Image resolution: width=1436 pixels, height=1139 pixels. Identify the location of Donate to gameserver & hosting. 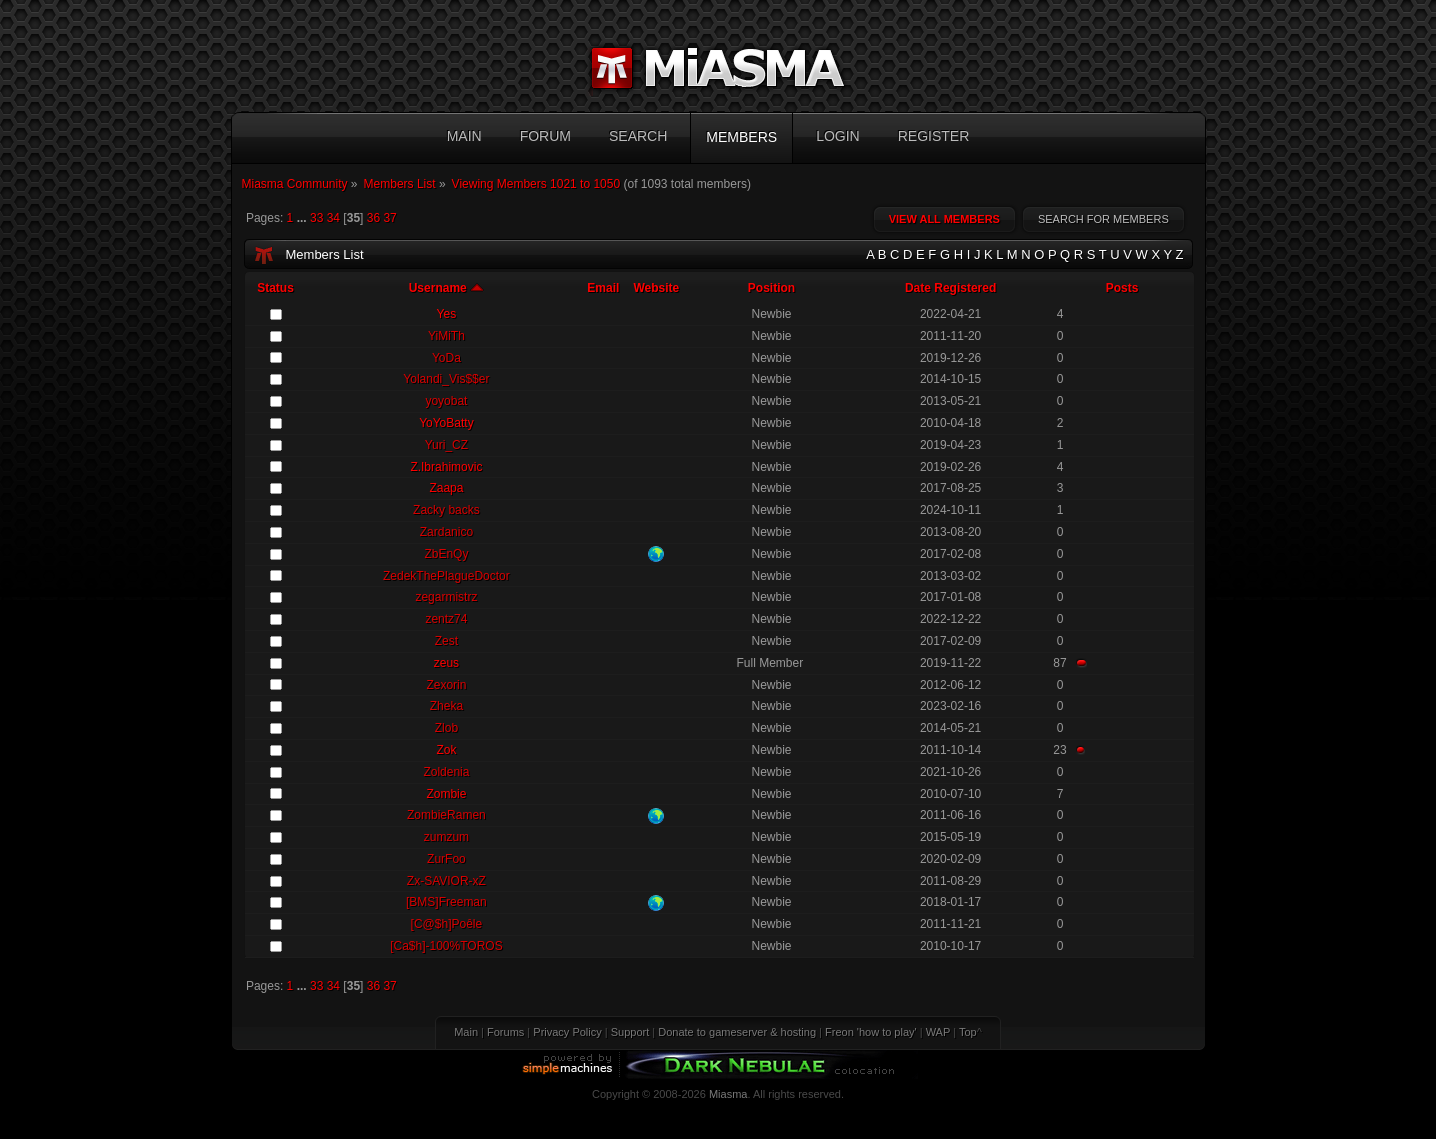
(737, 1032).